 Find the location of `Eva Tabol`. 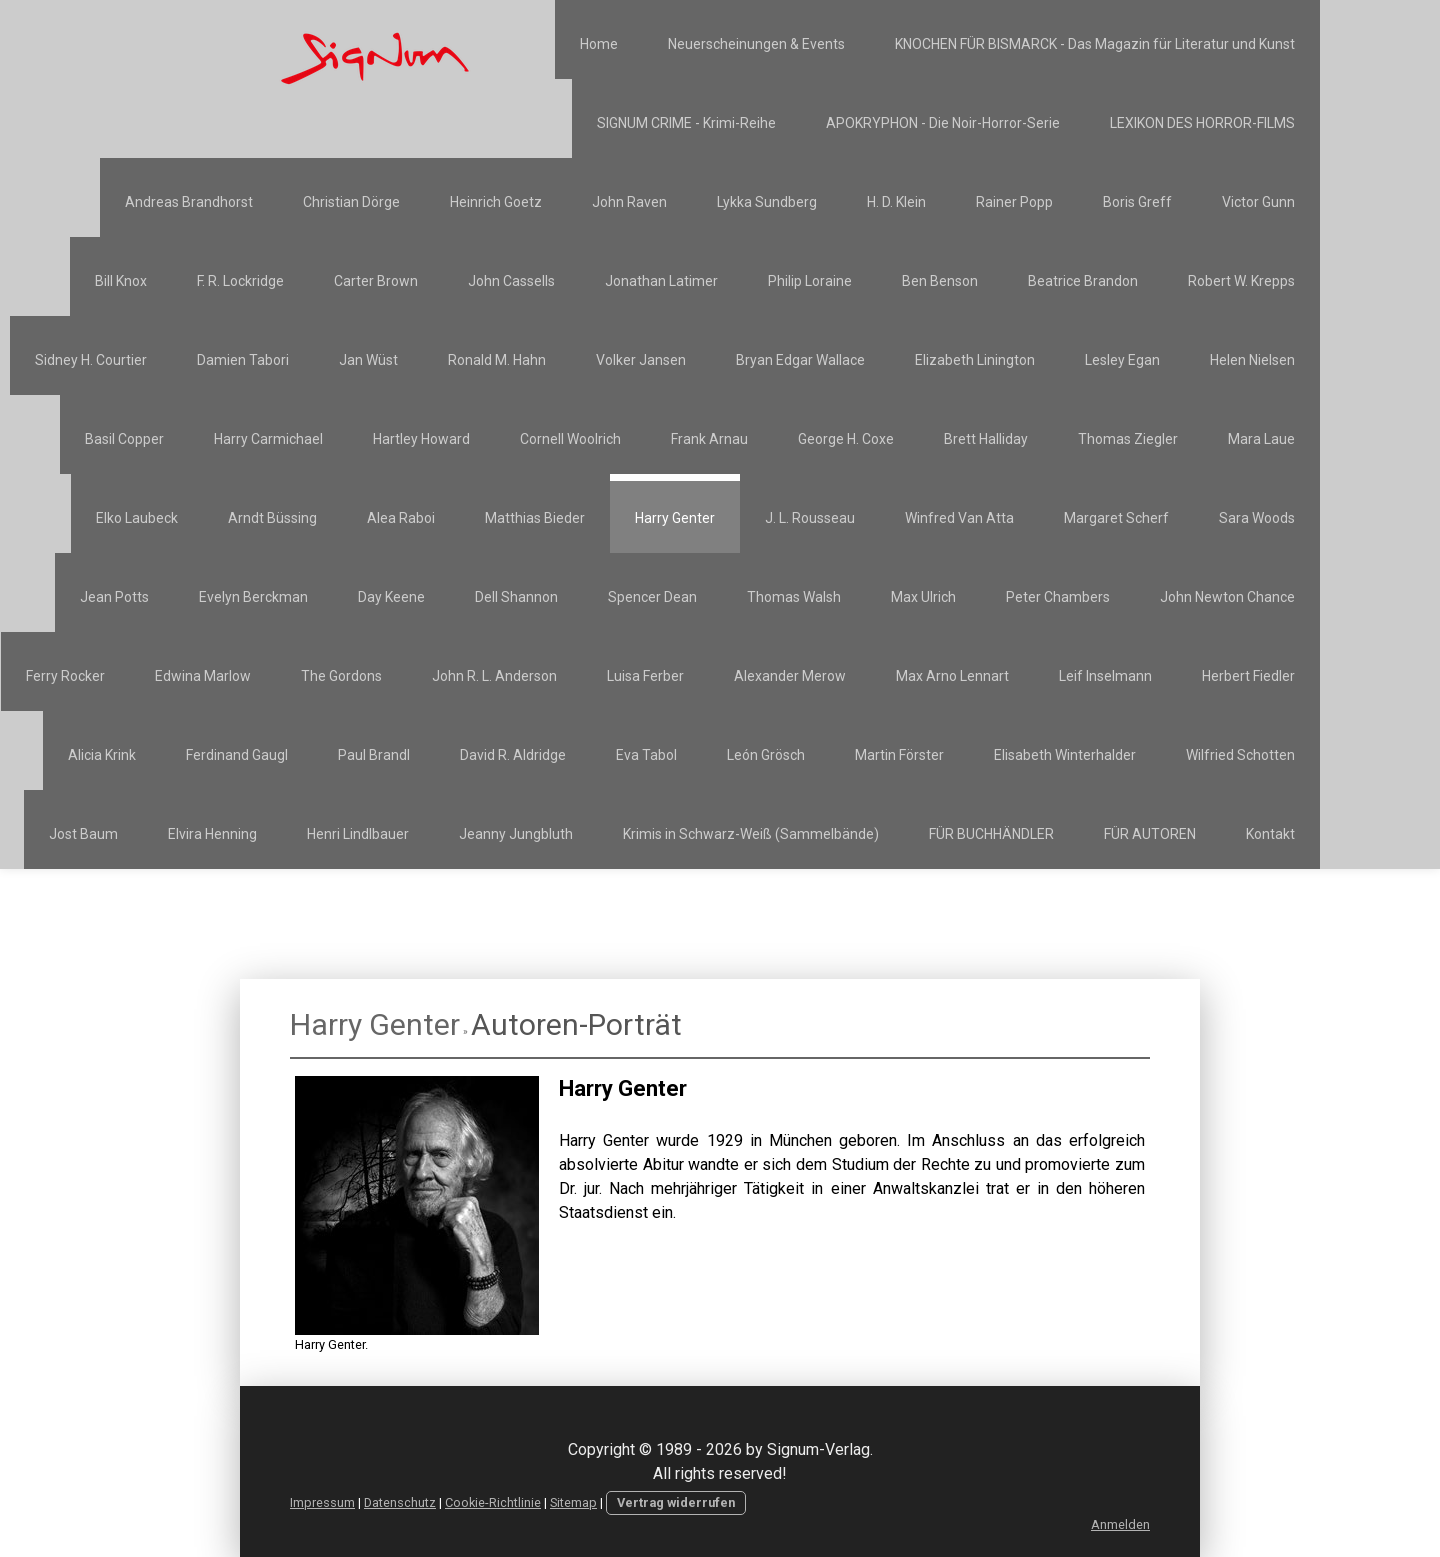

Eva Tabol is located at coordinates (646, 755).